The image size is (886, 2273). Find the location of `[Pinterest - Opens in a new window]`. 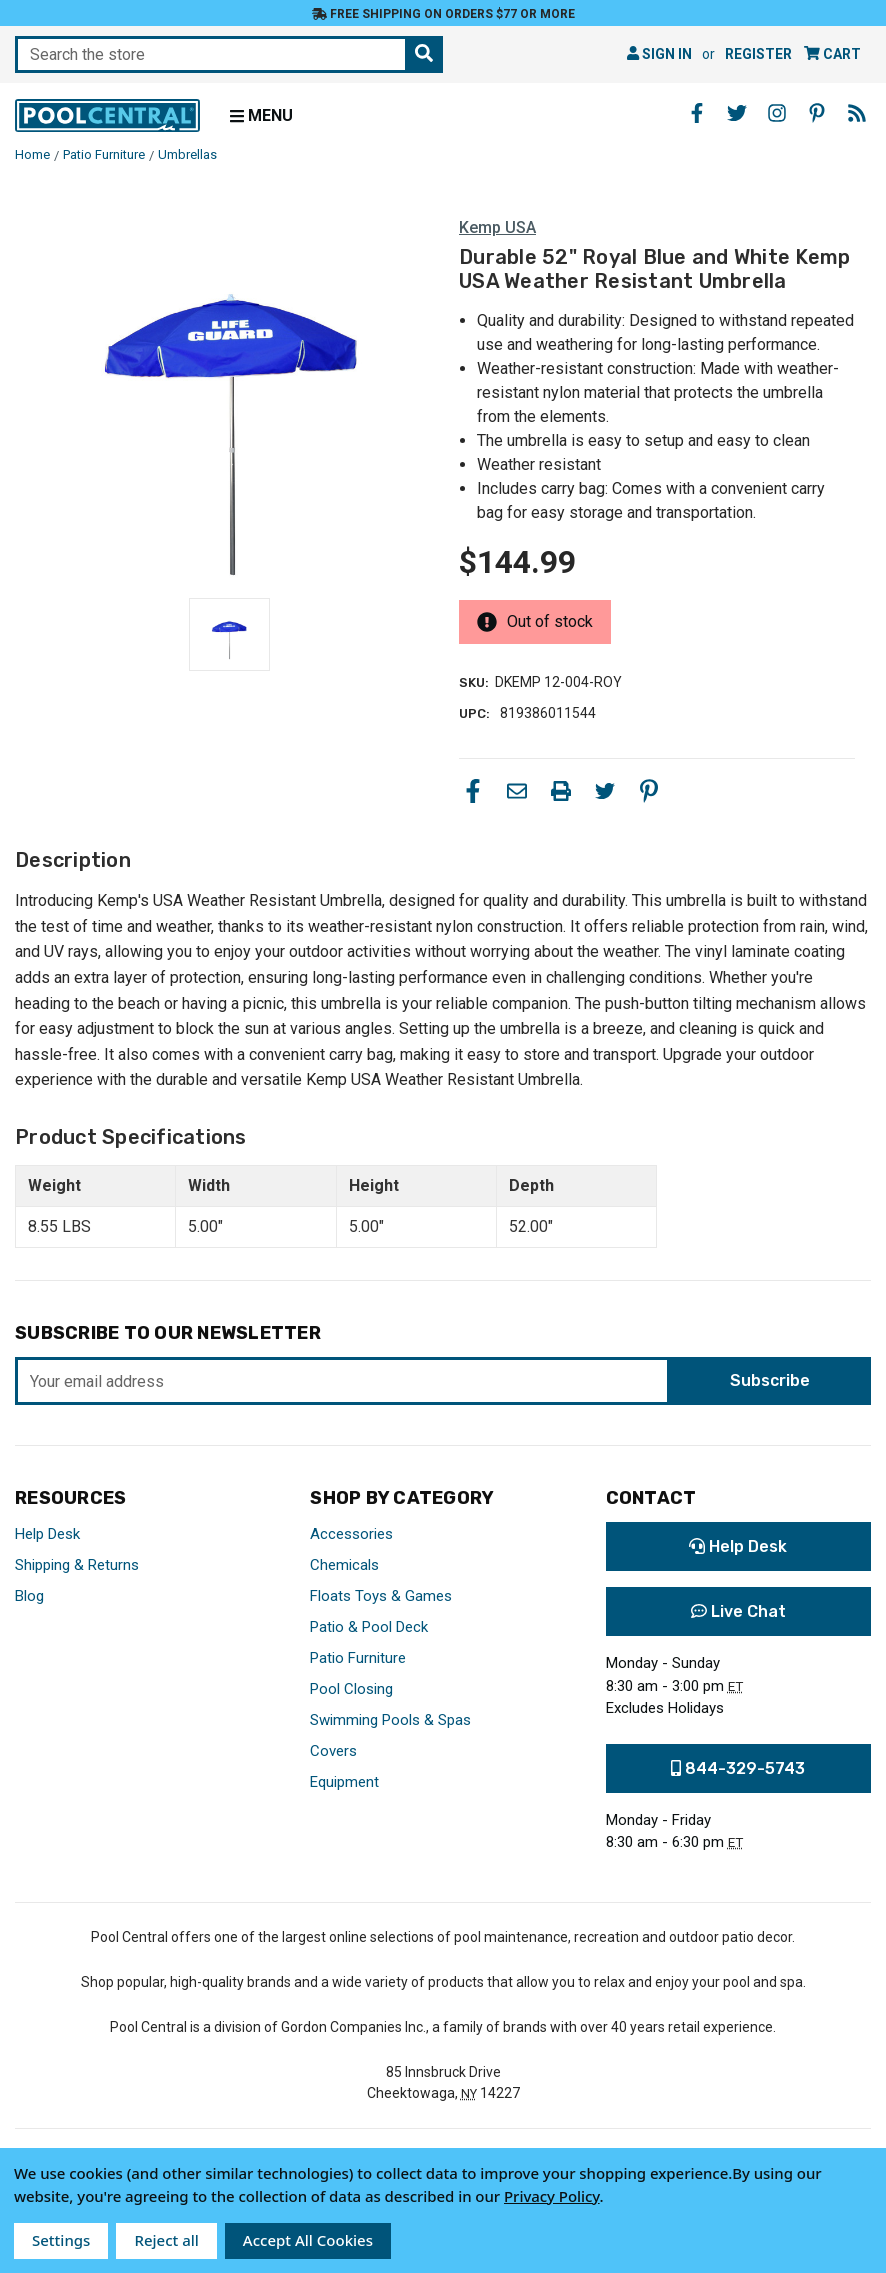

[Pinterest - Opens in a new window] is located at coordinates (817, 113).